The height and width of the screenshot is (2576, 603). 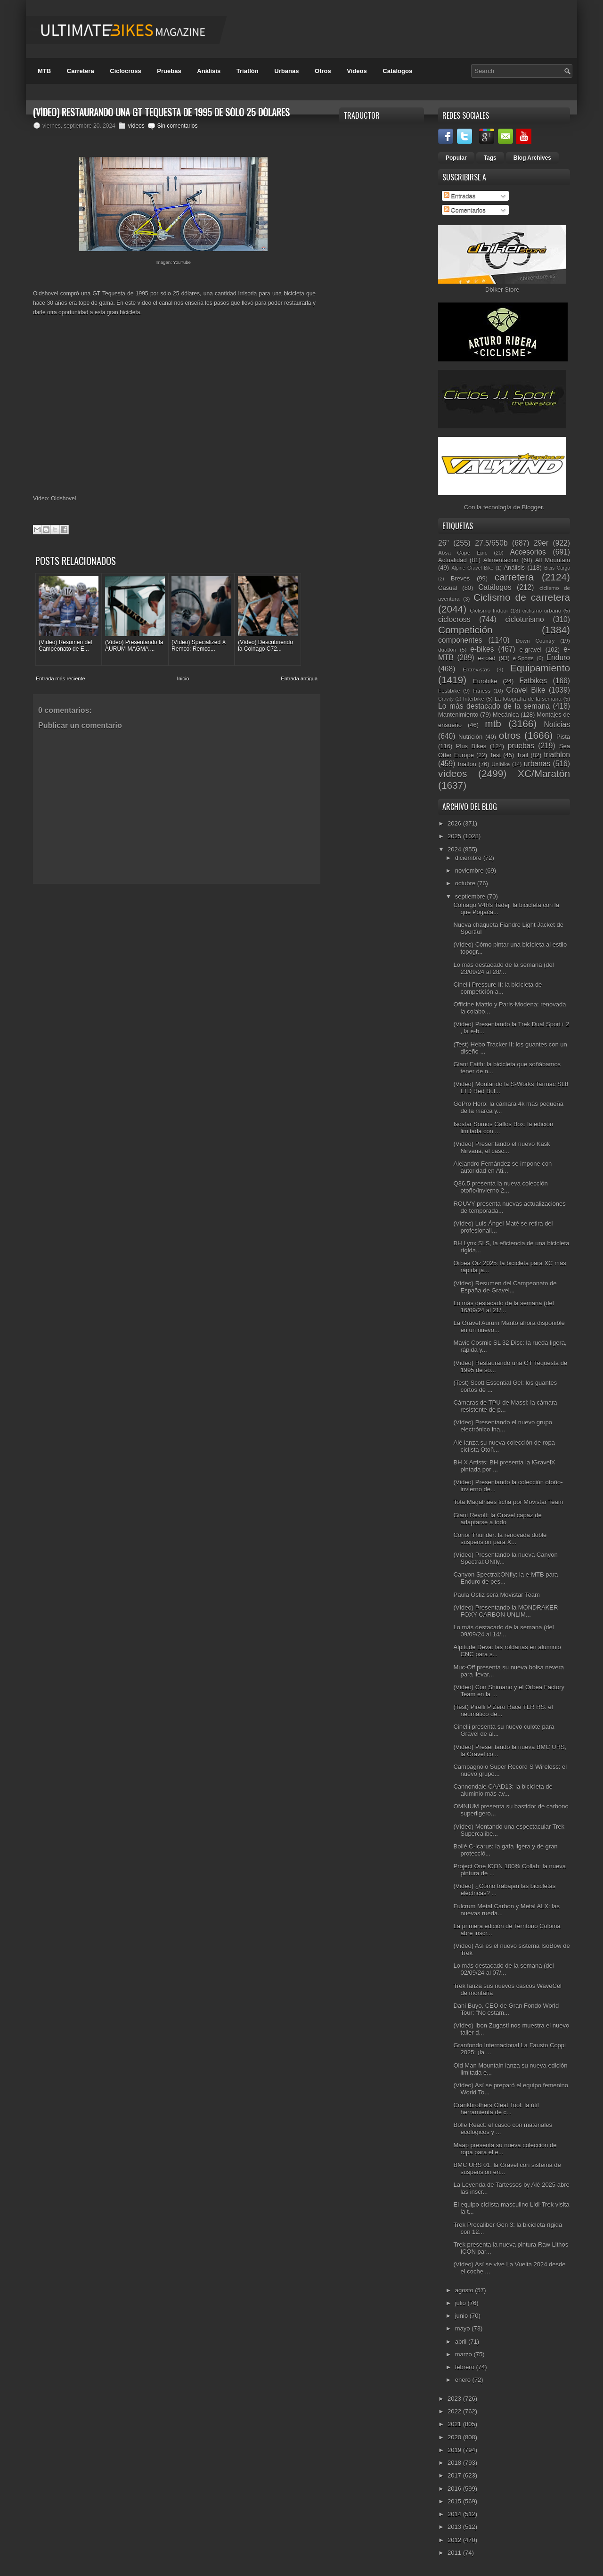 What do you see at coordinates (471, 896) in the screenshot?
I see `septiembre` at bounding box center [471, 896].